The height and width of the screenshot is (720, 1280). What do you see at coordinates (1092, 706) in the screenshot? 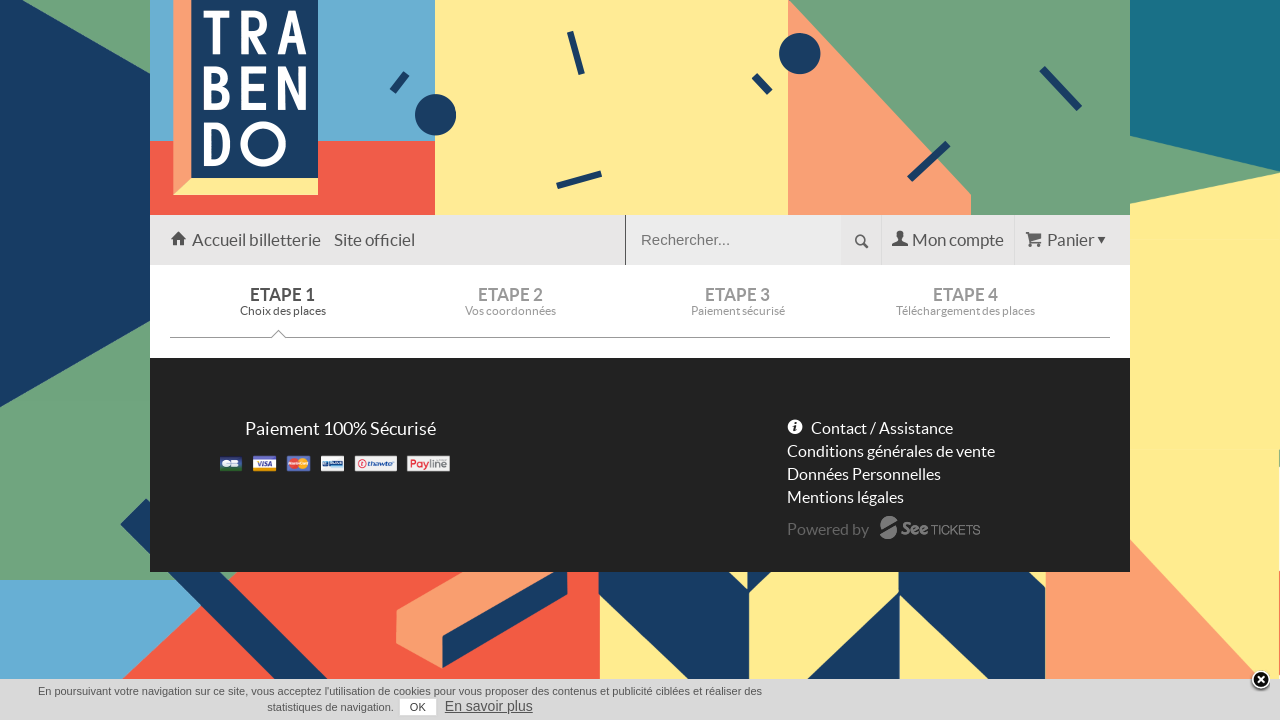
I see `En savoir plus` at bounding box center [1092, 706].